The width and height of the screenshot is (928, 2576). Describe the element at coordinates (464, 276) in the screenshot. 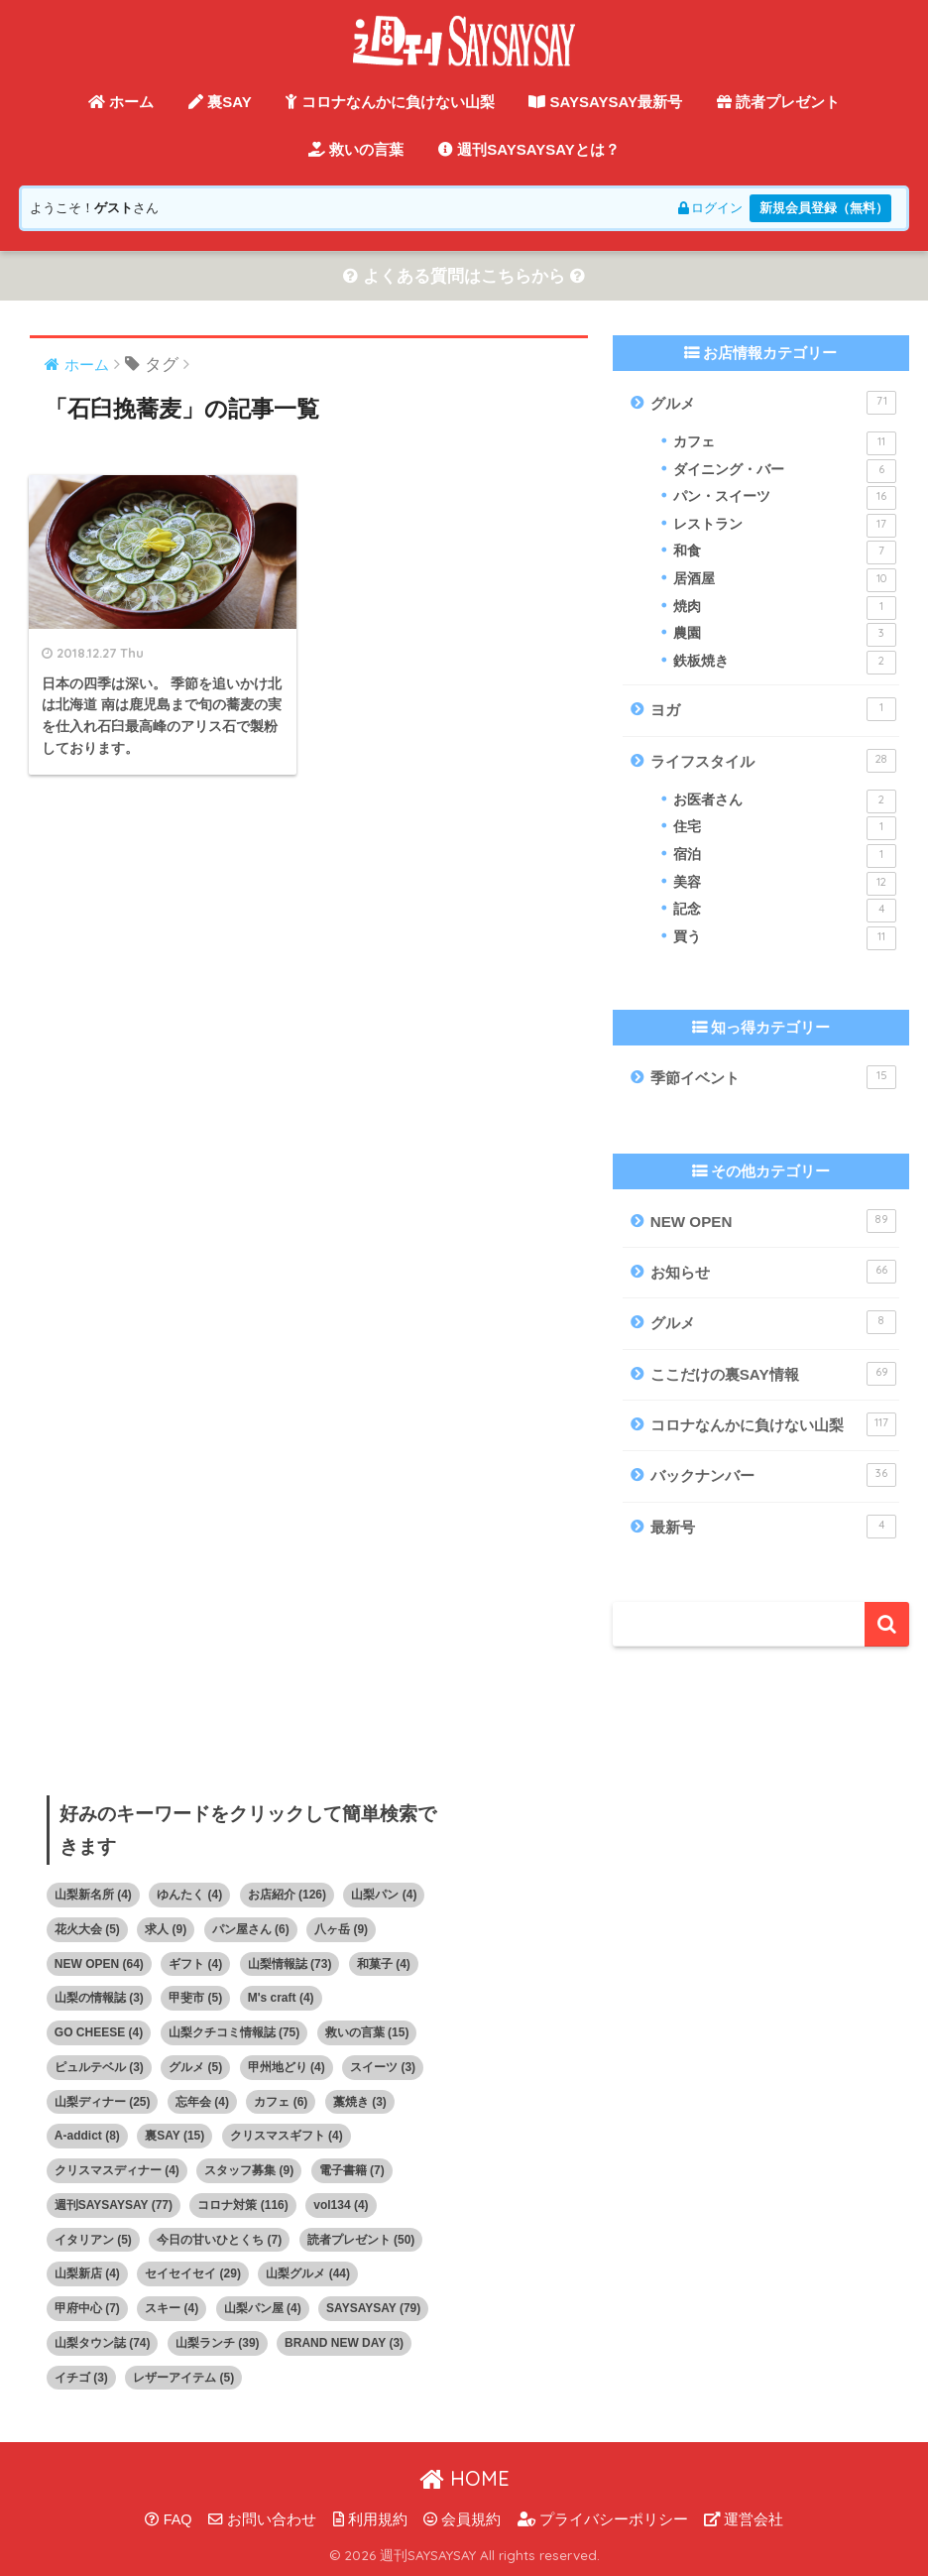

I see `よくある質問はこちらから` at that location.